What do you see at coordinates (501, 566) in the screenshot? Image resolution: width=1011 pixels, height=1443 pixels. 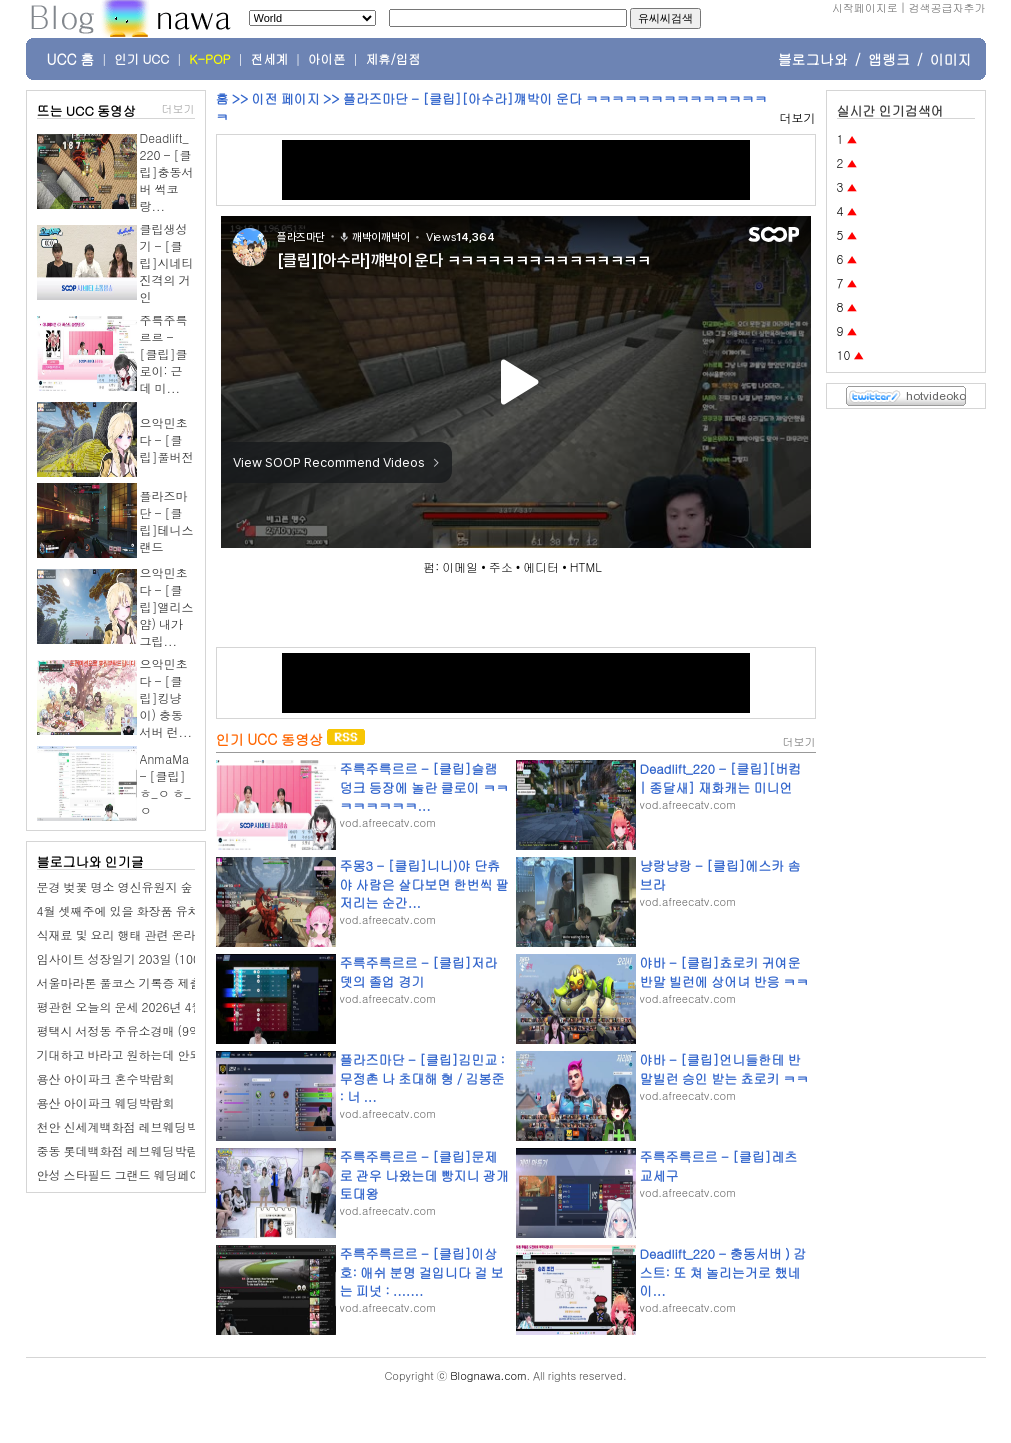 I see `주소` at bounding box center [501, 566].